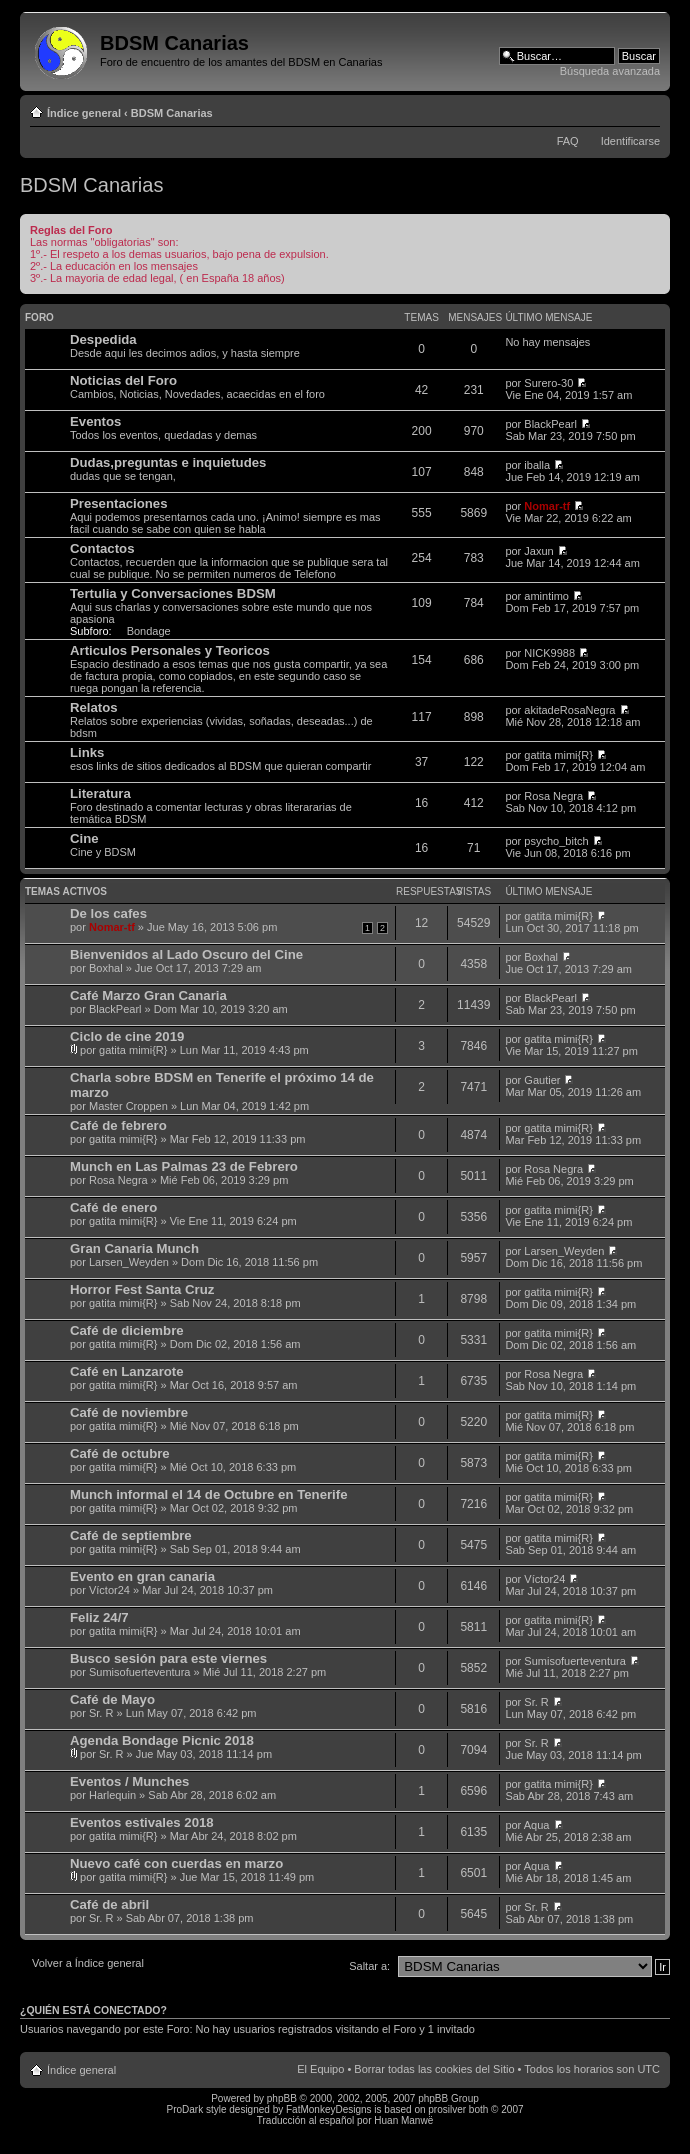  I want to click on Café de octubre, so click(120, 1453).